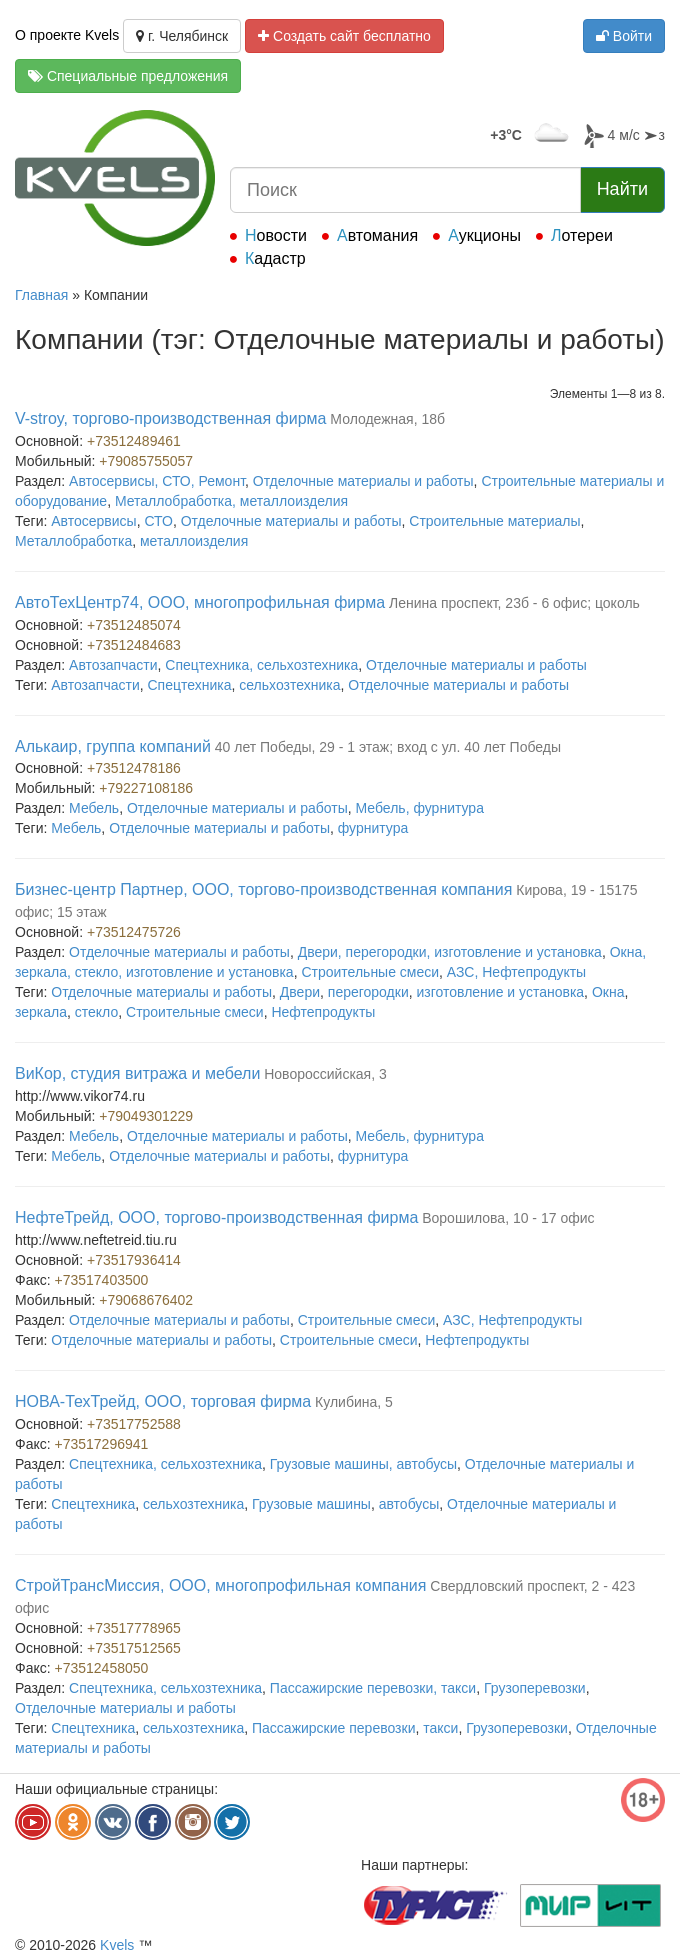 The image size is (680, 1960). Describe the element at coordinates (289, 685) in the screenshot. I see `сельхозтехника` at that location.